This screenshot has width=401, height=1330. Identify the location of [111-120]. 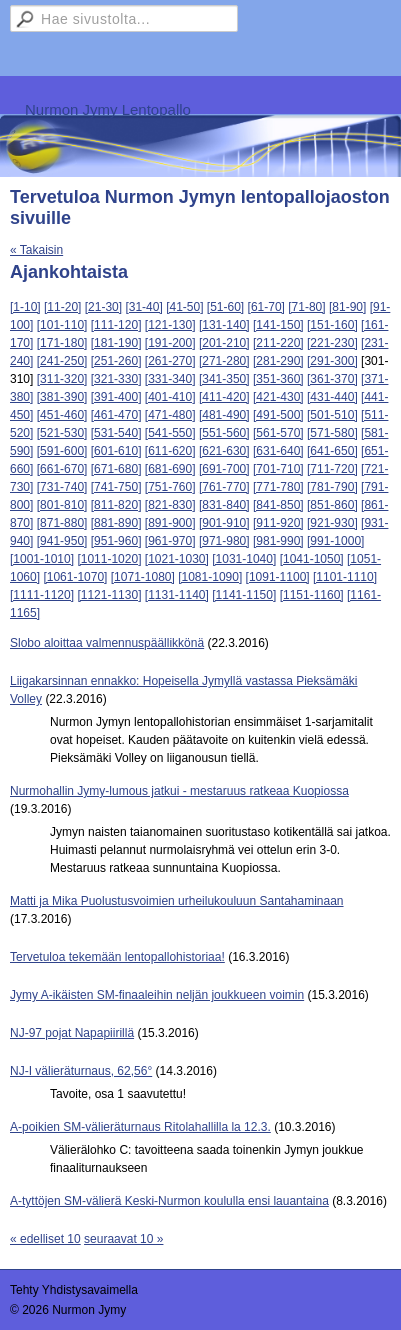
(116, 325).